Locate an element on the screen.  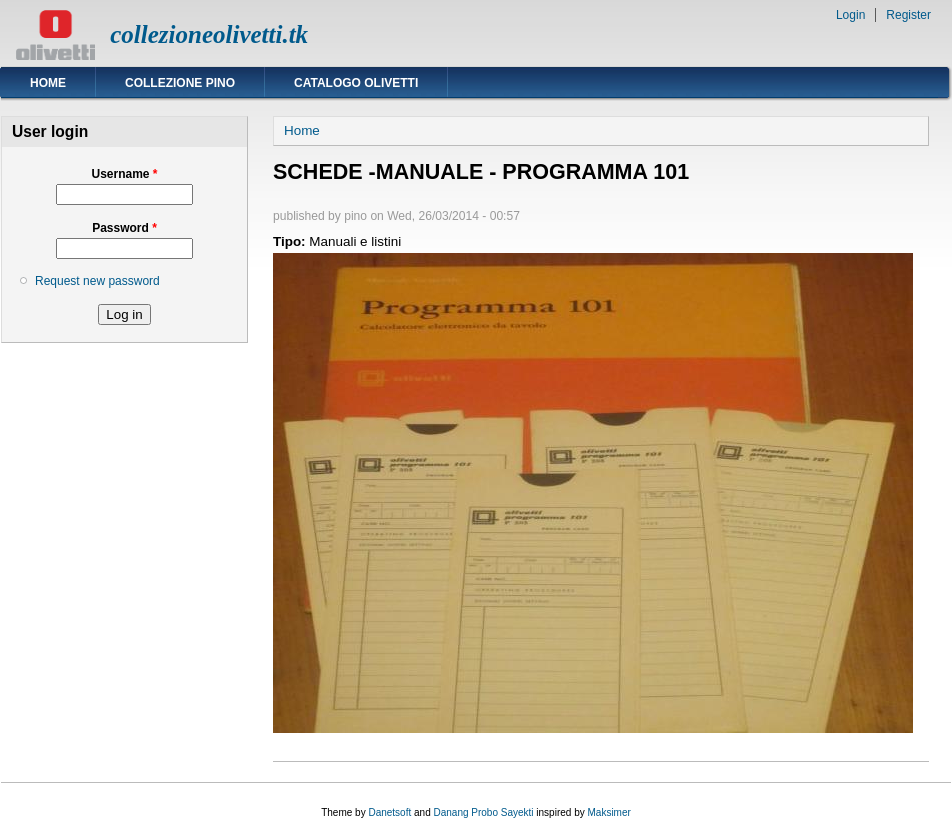
Catalogo Olivetti is located at coordinates (356, 83).